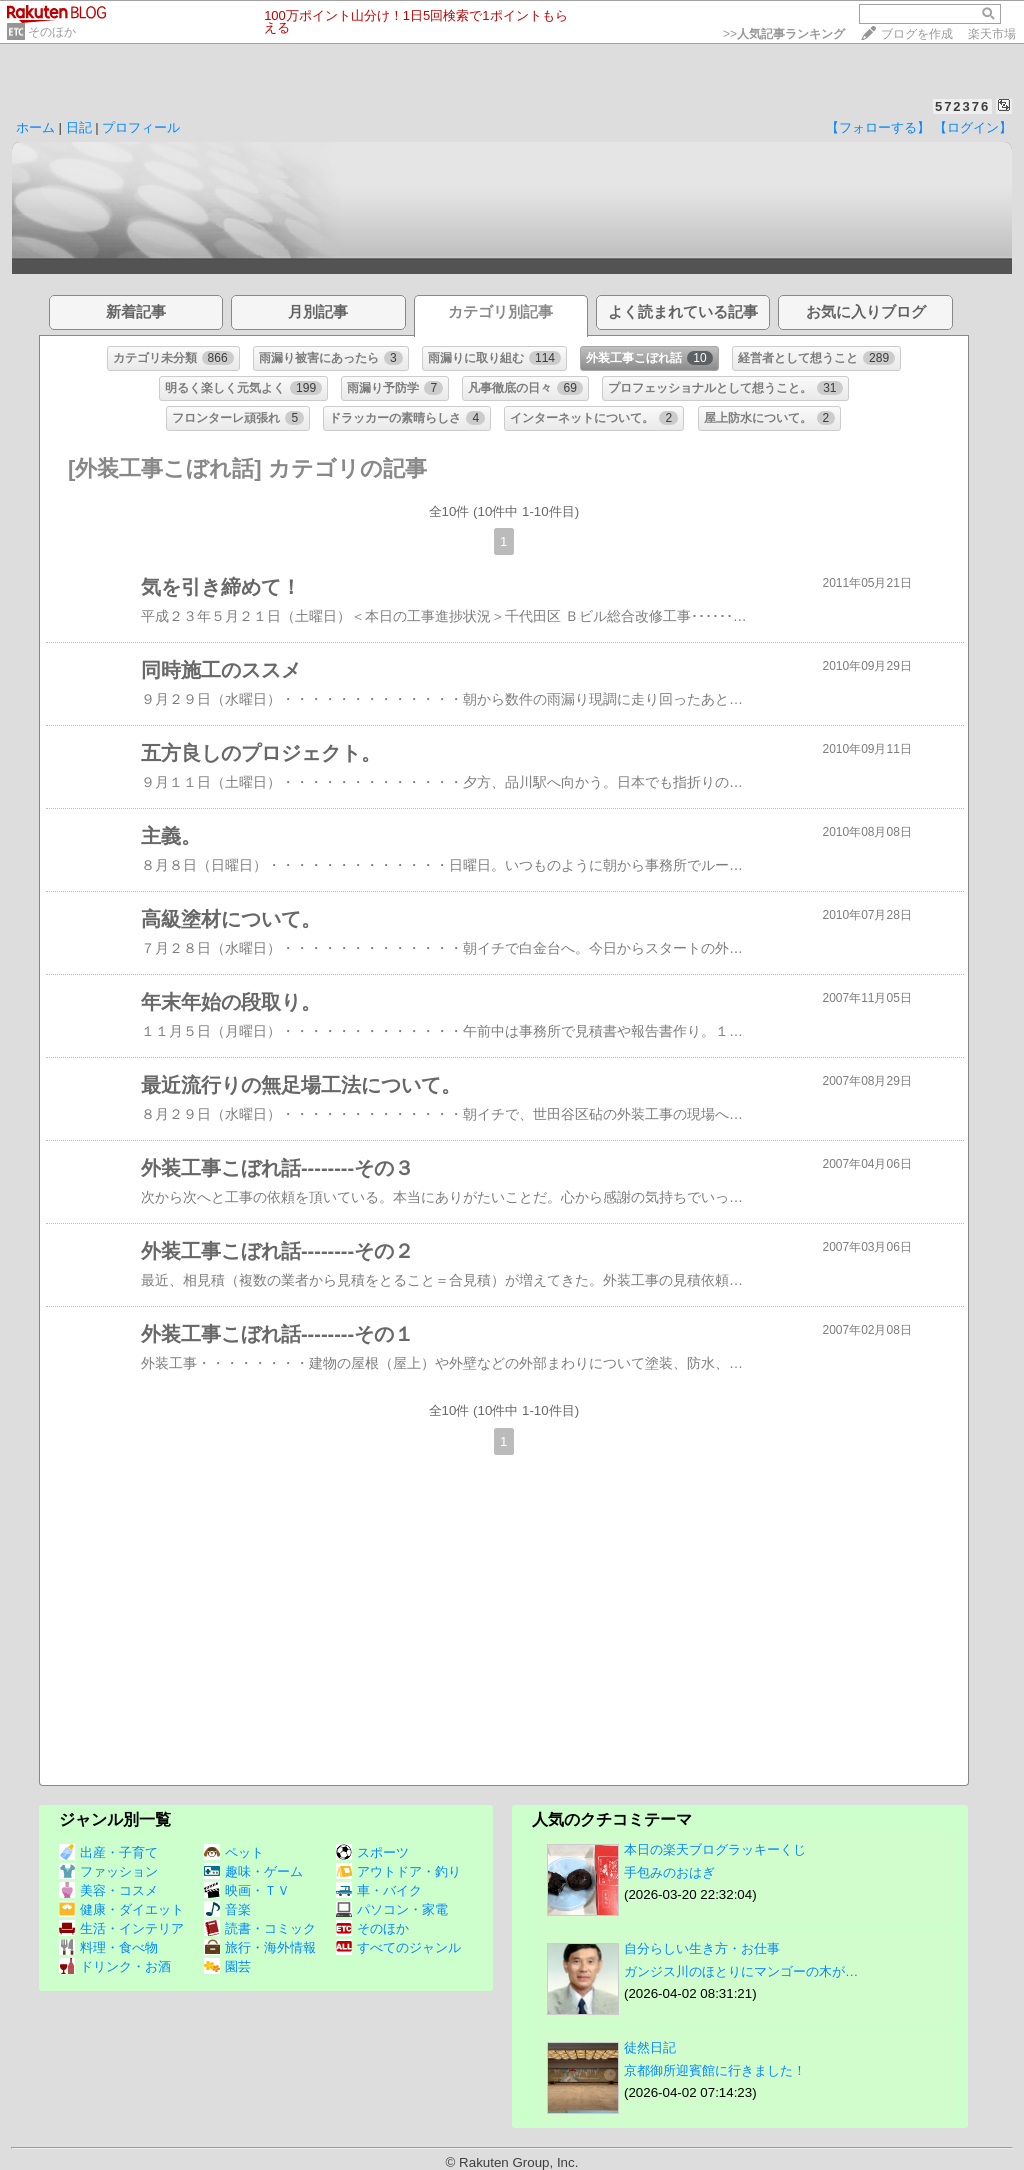 Image resolution: width=1024 pixels, height=2170 pixels. What do you see at coordinates (260, 1928) in the screenshot?
I see `読書・コミック` at bounding box center [260, 1928].